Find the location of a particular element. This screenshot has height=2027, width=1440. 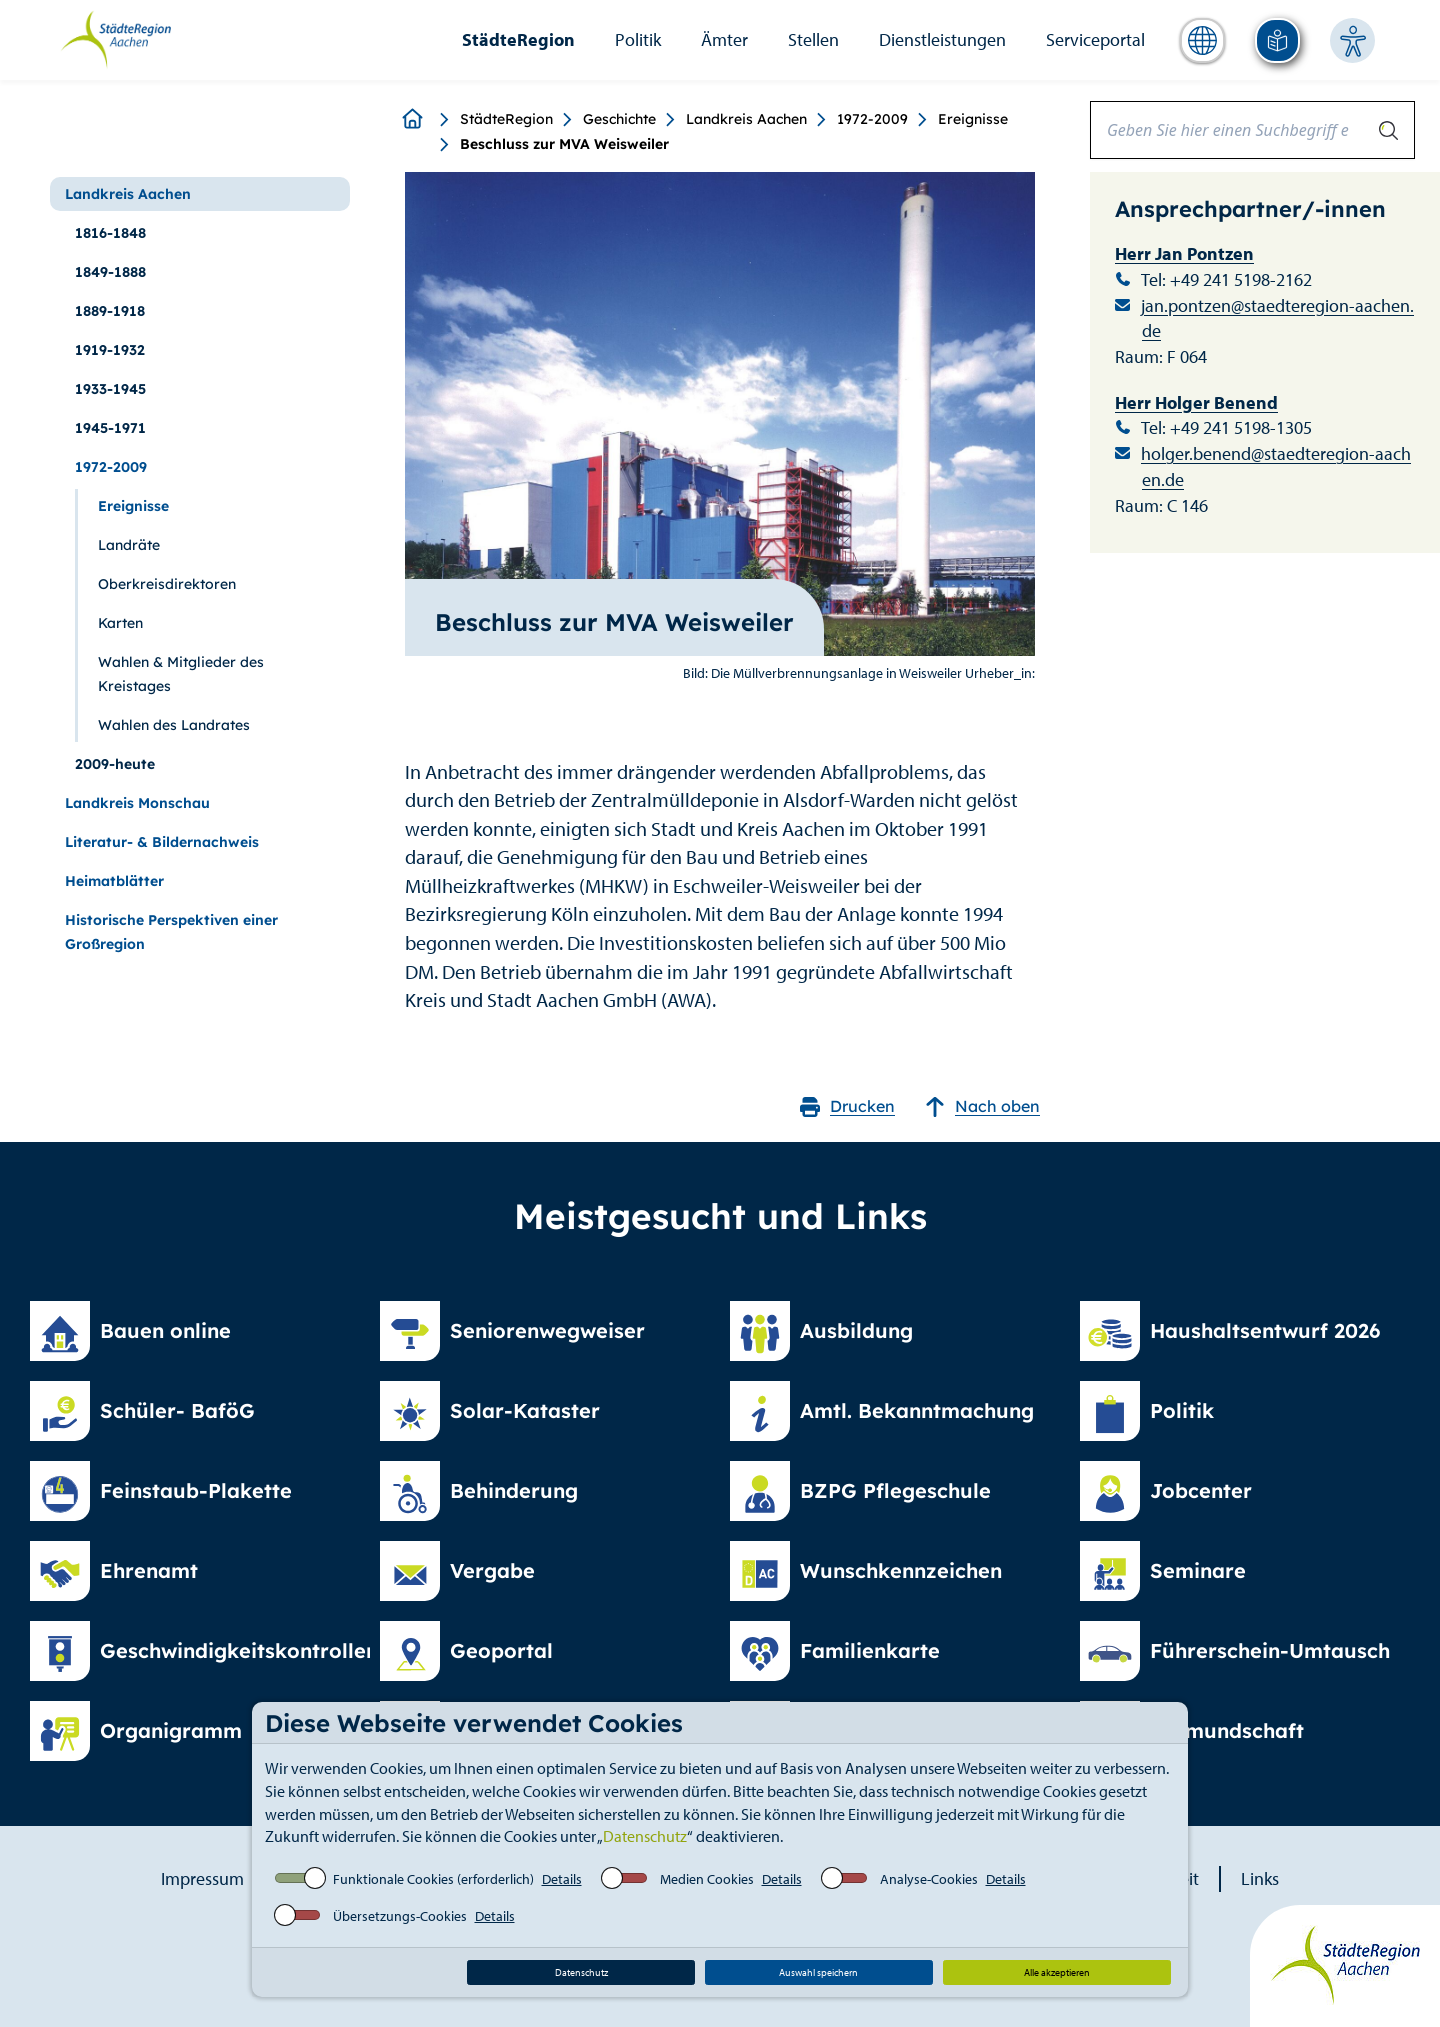

Heimatblätter is located at coordinates (114, 881).